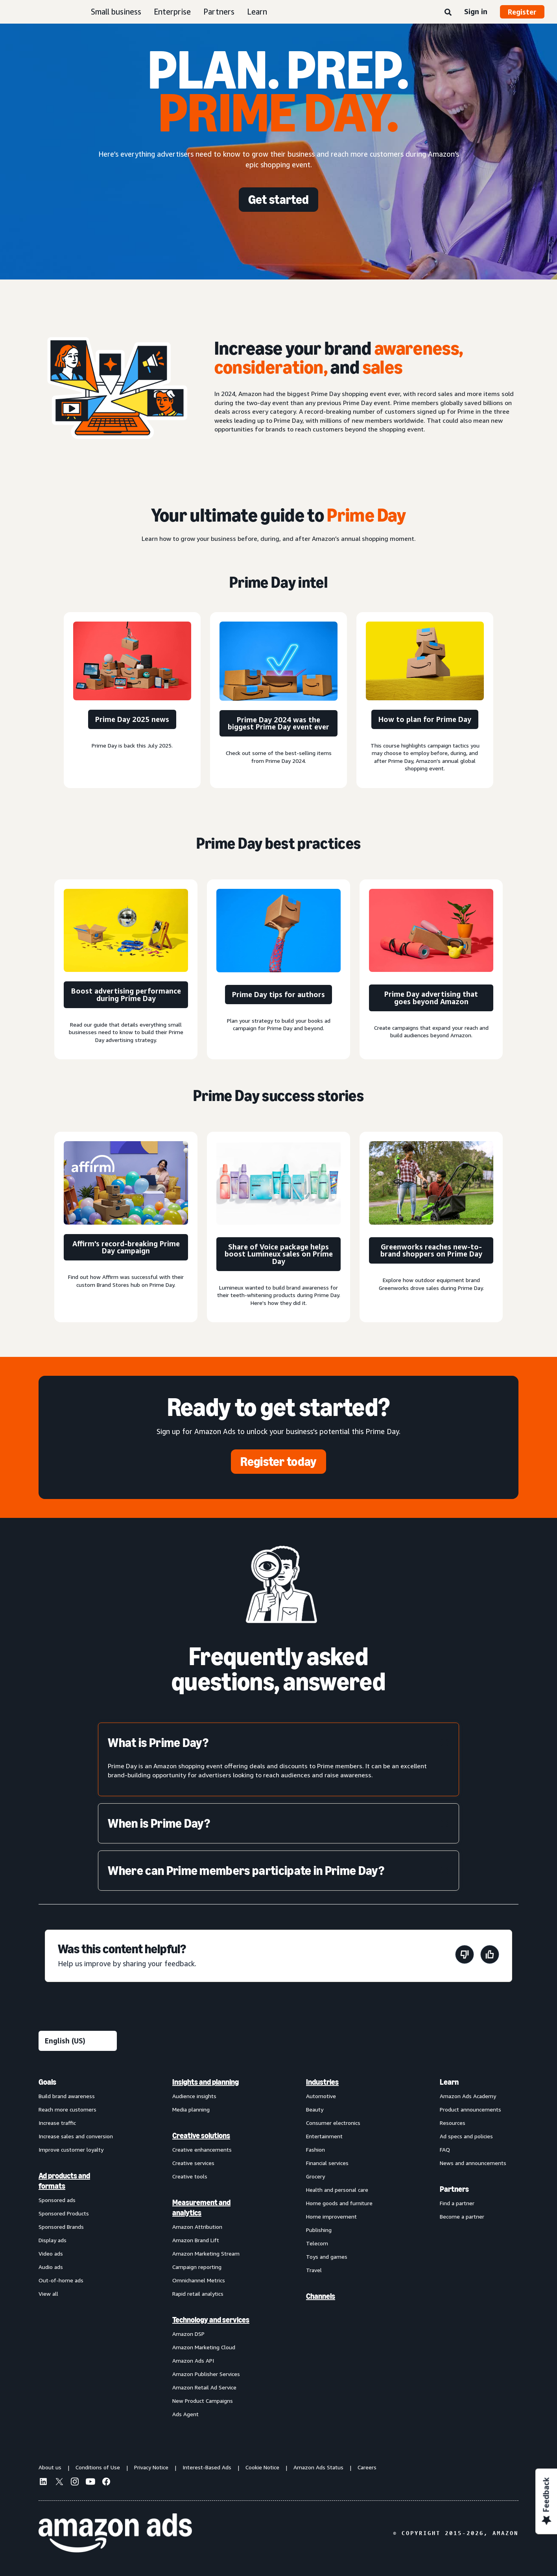 Image resolution: width=557 pixels, height=2576 pixels. What do you see at coordinates (319, 2229) in the screenshot?
I see `Publishing` at bounding box center [319, 2229].